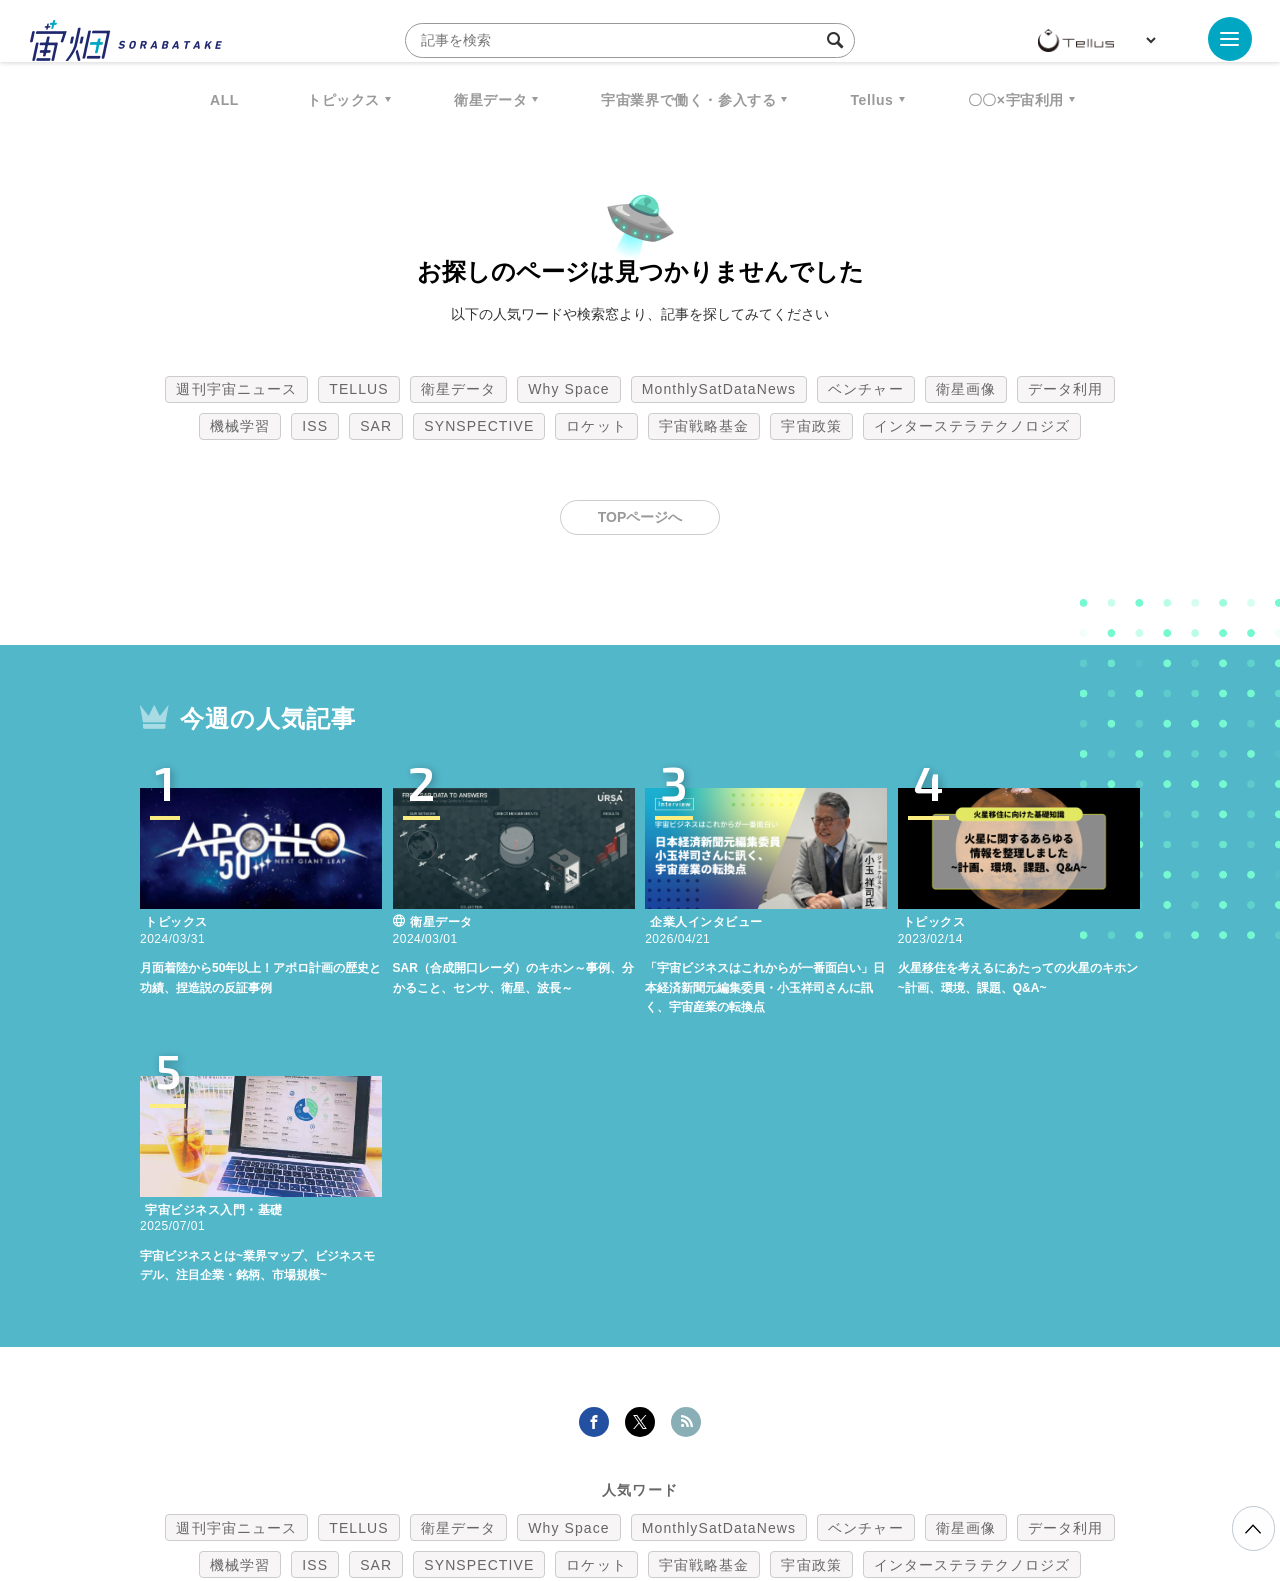 Image resolution: width=1280 pixels, height=1581 pixels. What do you see at coordinates (240, 426) in the screenshot?
I see `機械学習` at bounding box center [240, 426].